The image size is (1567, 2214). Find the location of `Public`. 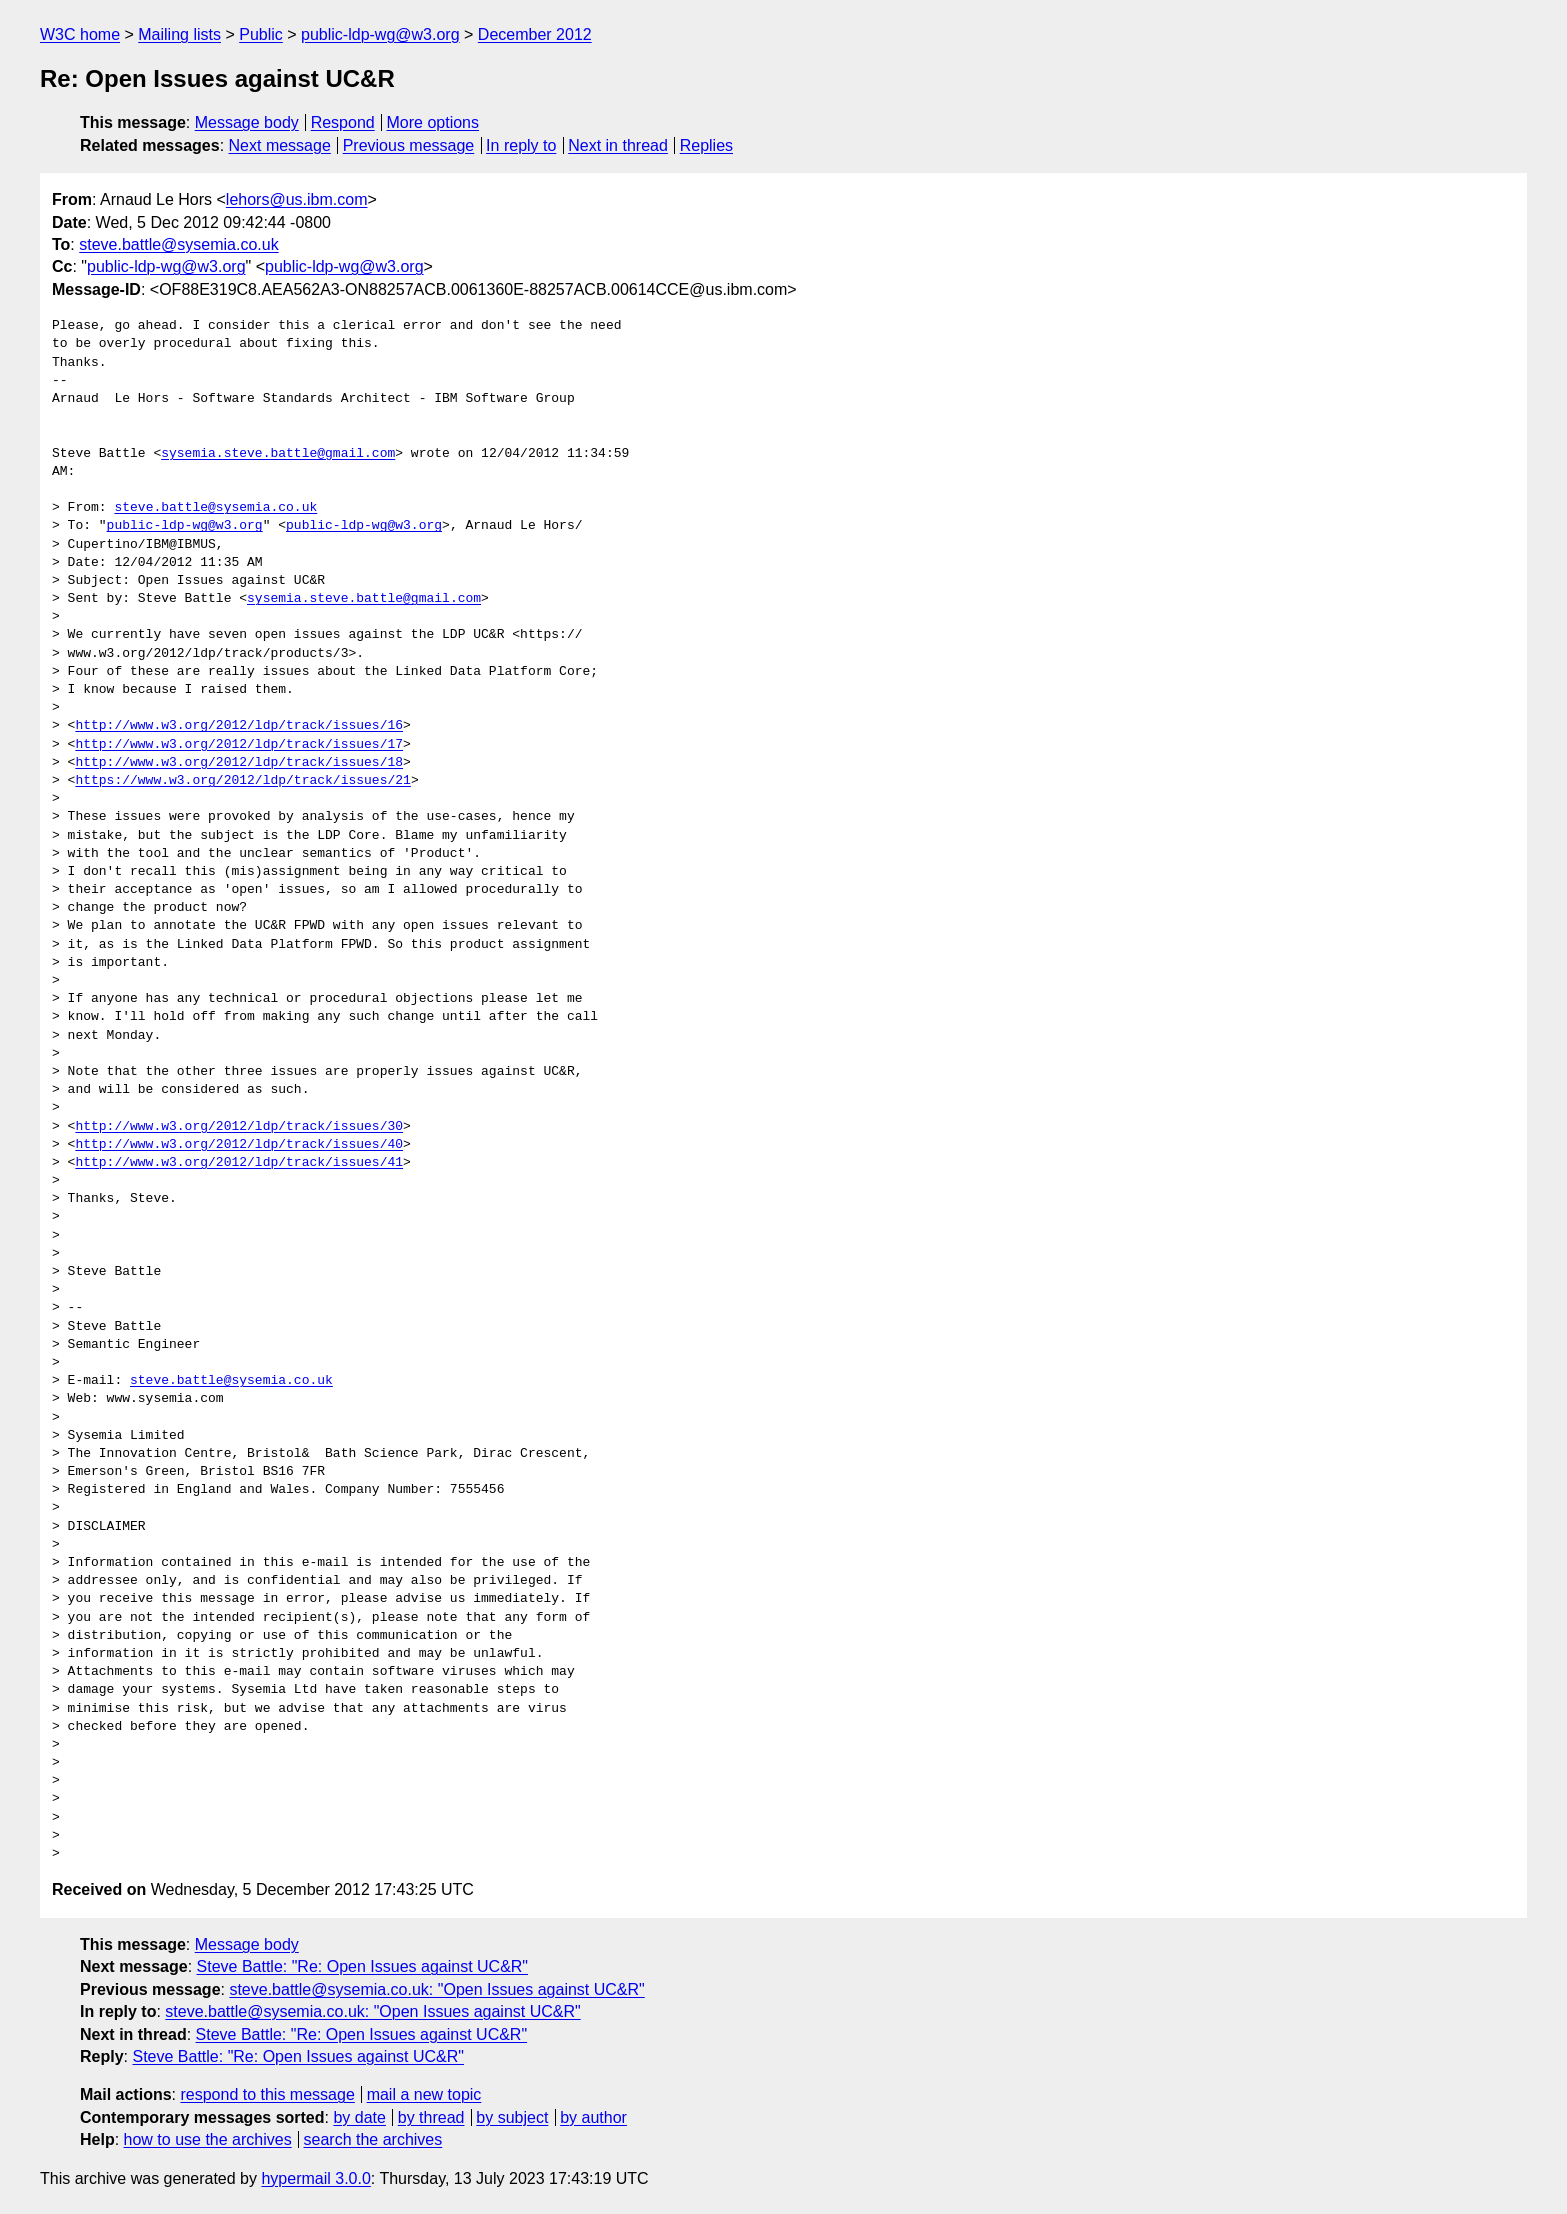

Public is located at coordinates (261, 34).